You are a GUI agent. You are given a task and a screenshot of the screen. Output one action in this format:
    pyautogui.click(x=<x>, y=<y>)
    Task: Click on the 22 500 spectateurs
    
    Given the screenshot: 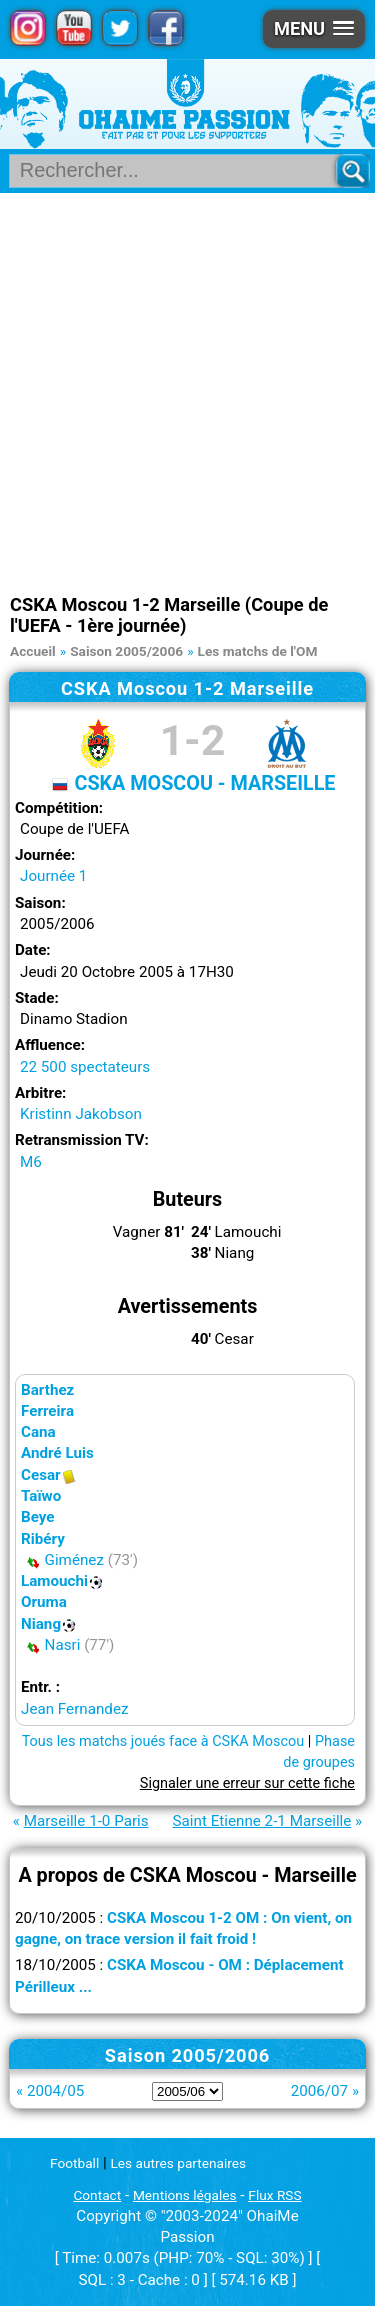 What is the action you would take?
    pyautogui.click(x=85, y=1067)
    